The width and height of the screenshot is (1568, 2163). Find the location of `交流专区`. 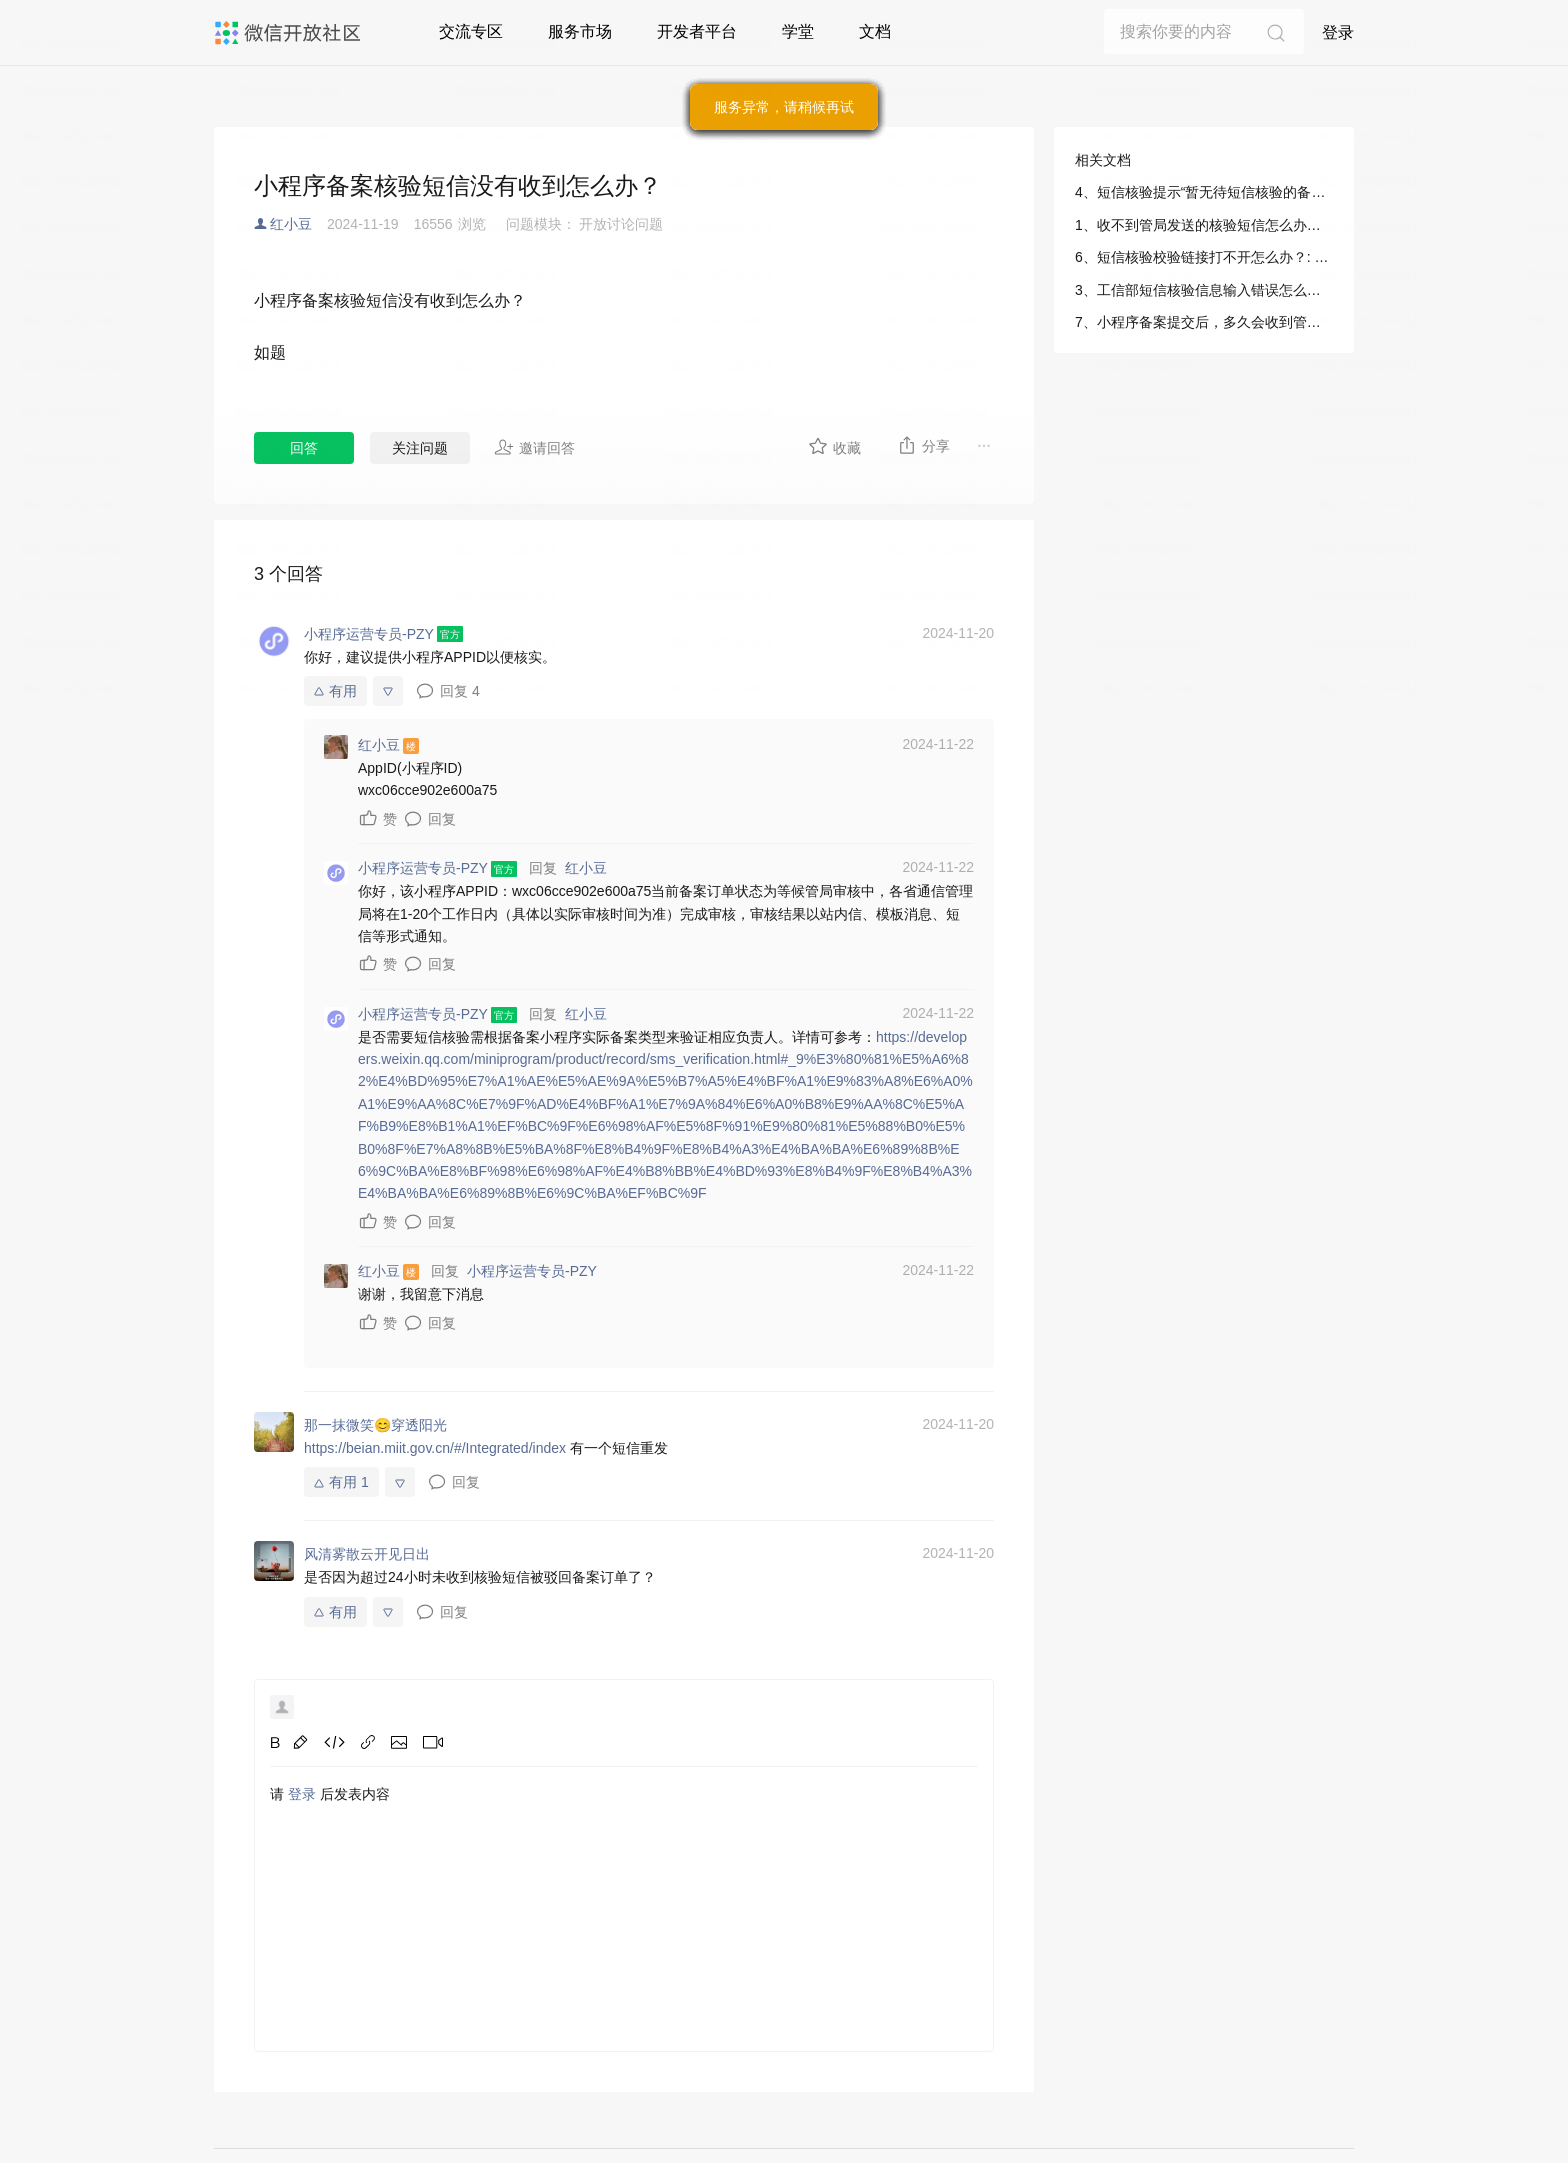

交流专区 is located at coordinates (471, 31).